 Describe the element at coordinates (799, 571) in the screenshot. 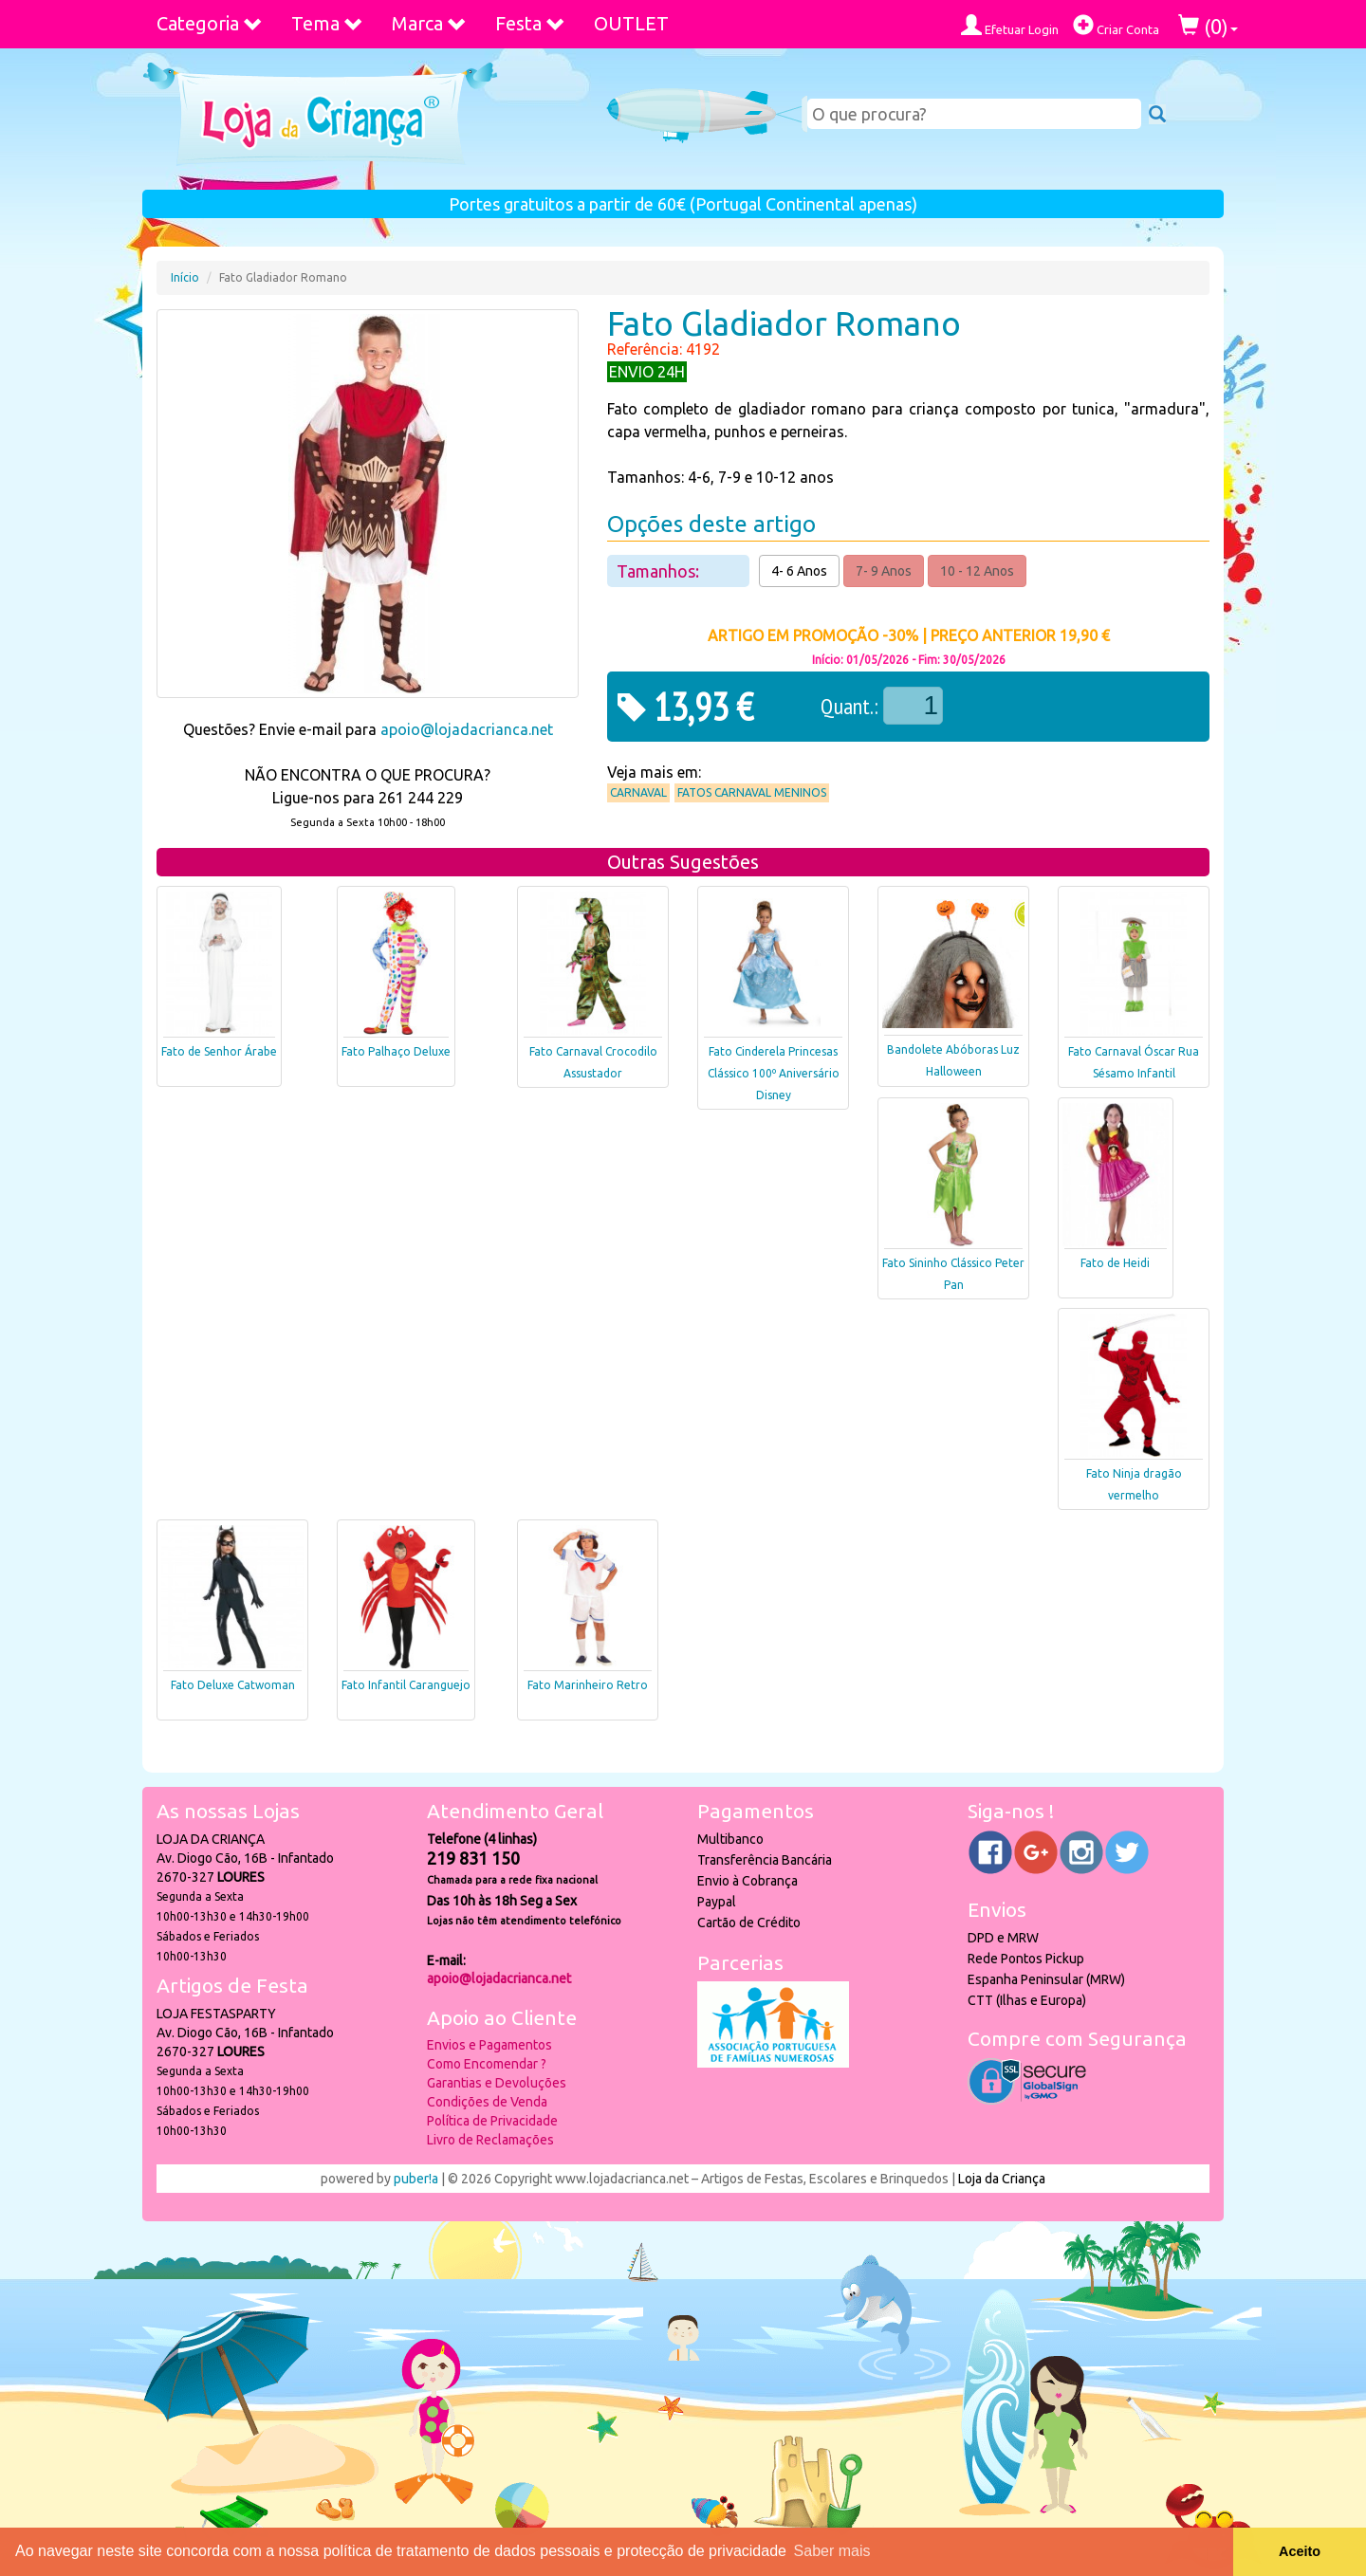

I see `4- 6 Anos` at that location.